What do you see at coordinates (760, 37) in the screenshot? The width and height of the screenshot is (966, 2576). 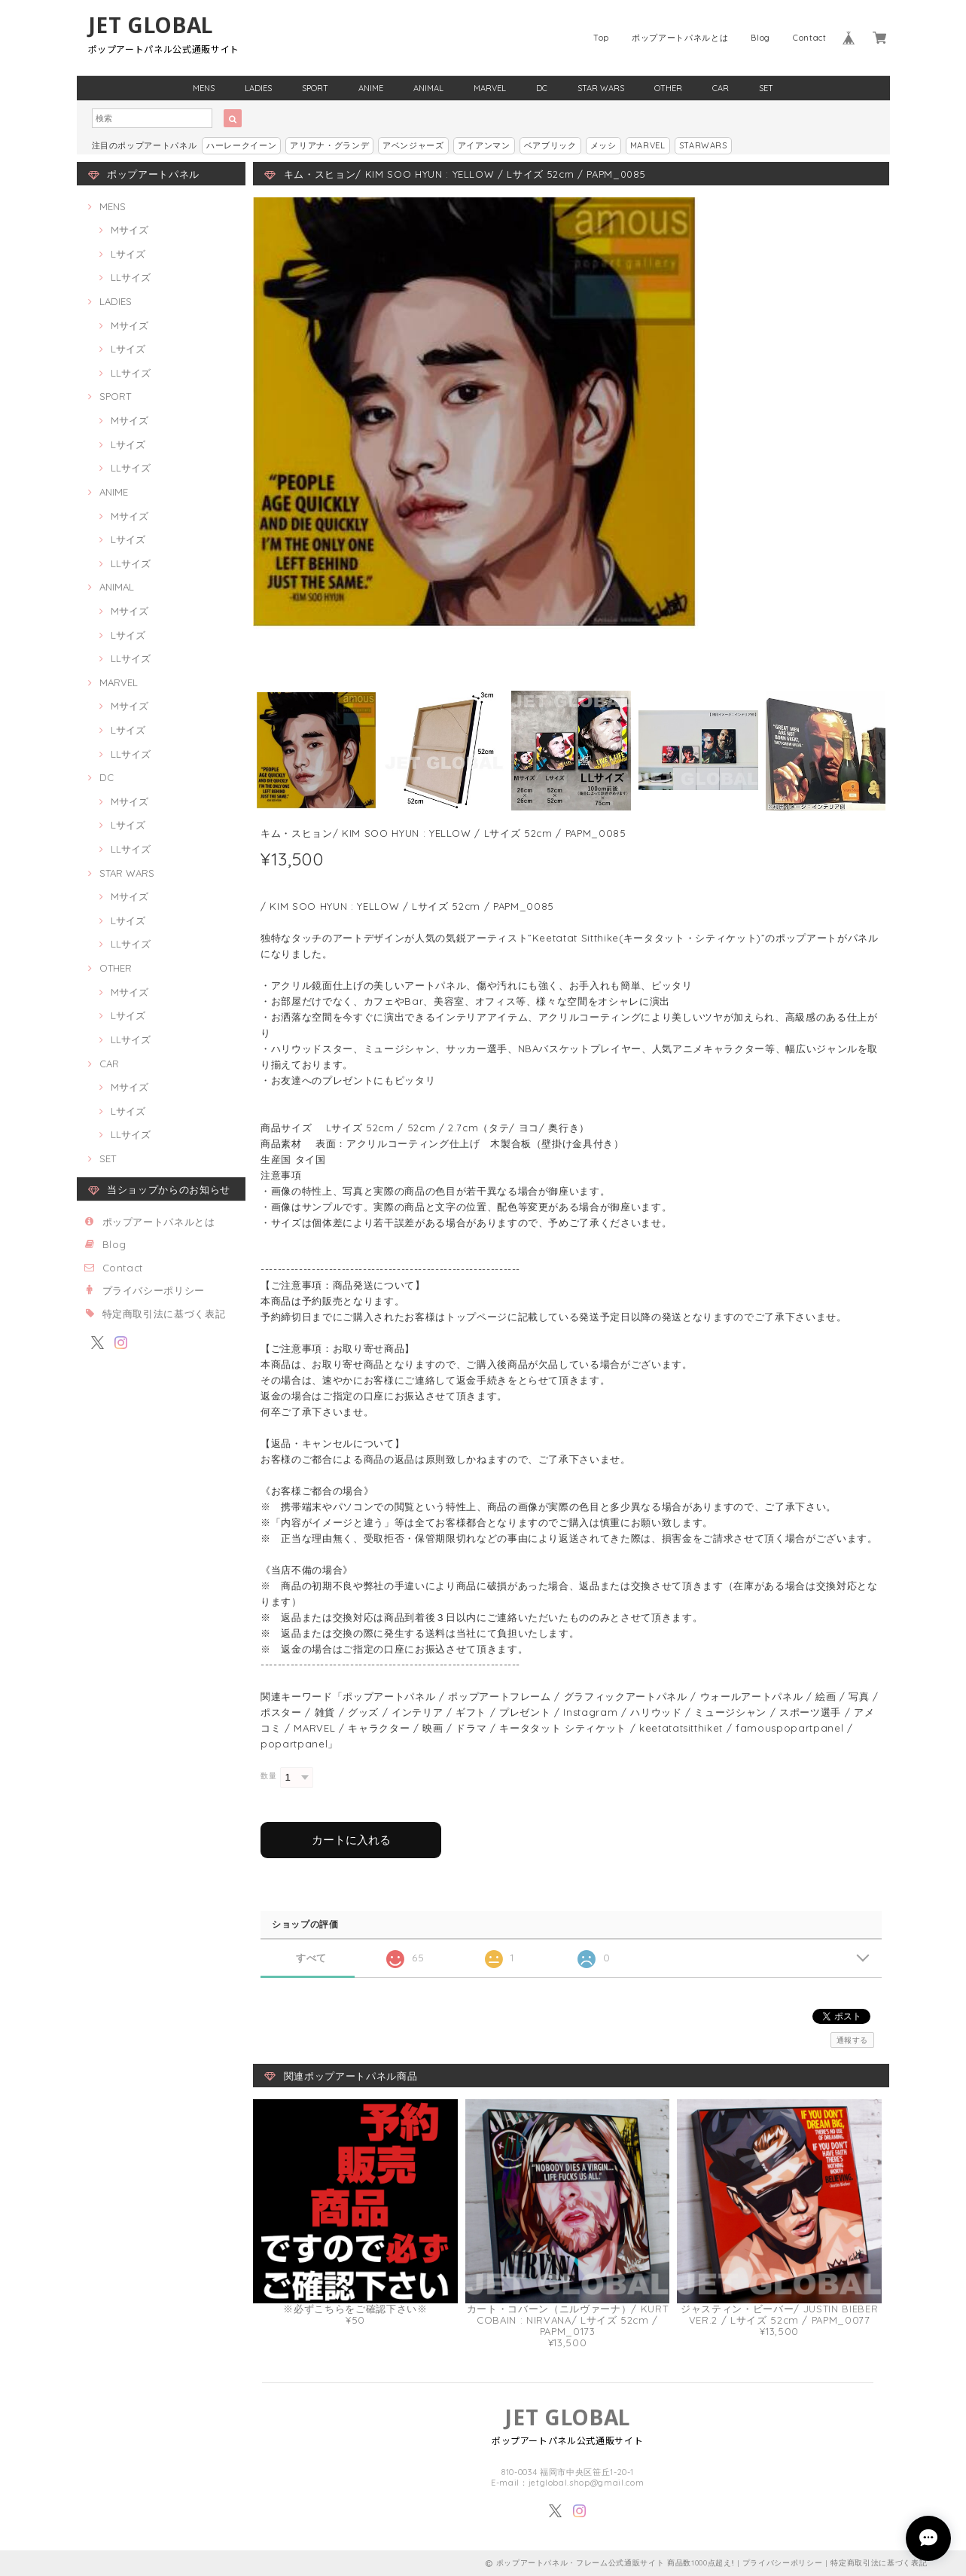 I see `Blog` at bounding box center [760, 37].